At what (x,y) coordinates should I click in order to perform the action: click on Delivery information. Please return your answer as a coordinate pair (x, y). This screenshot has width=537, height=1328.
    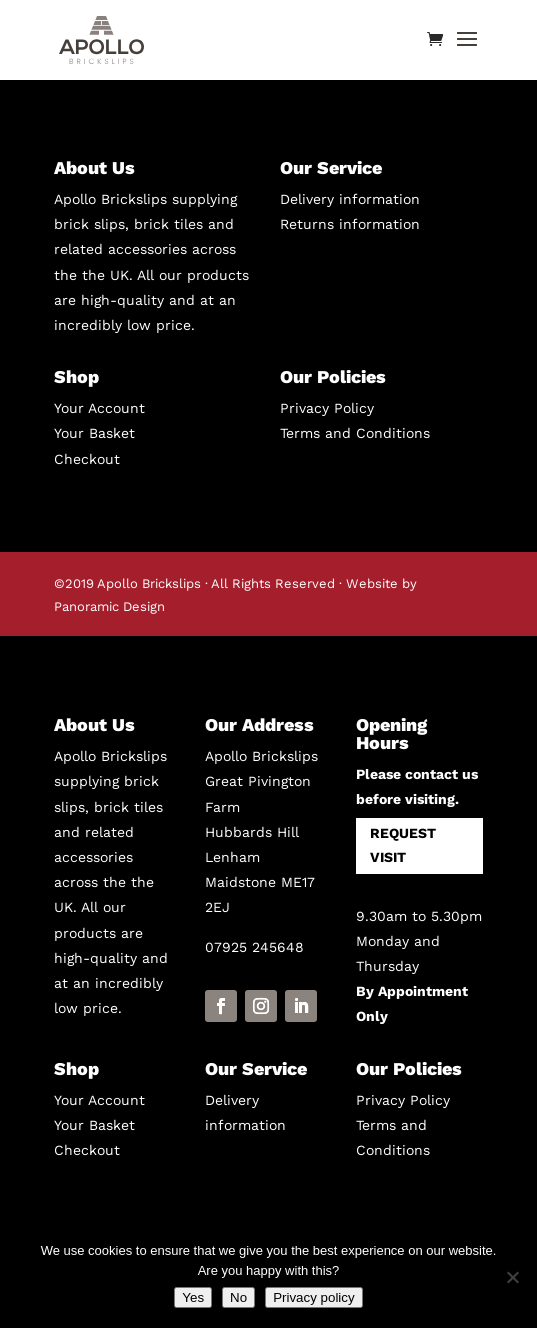
    Looking at the image, I should click on (350, 199).